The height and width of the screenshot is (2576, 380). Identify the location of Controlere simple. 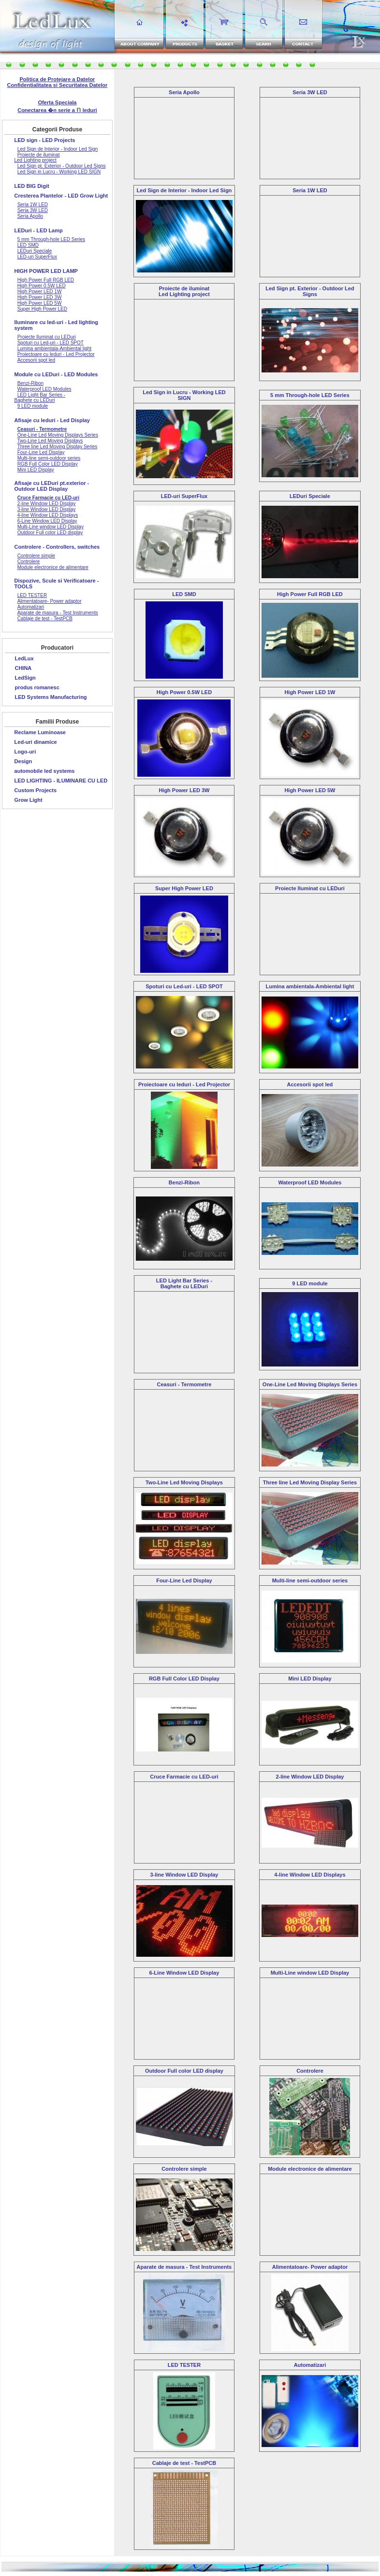
(184, 2169).